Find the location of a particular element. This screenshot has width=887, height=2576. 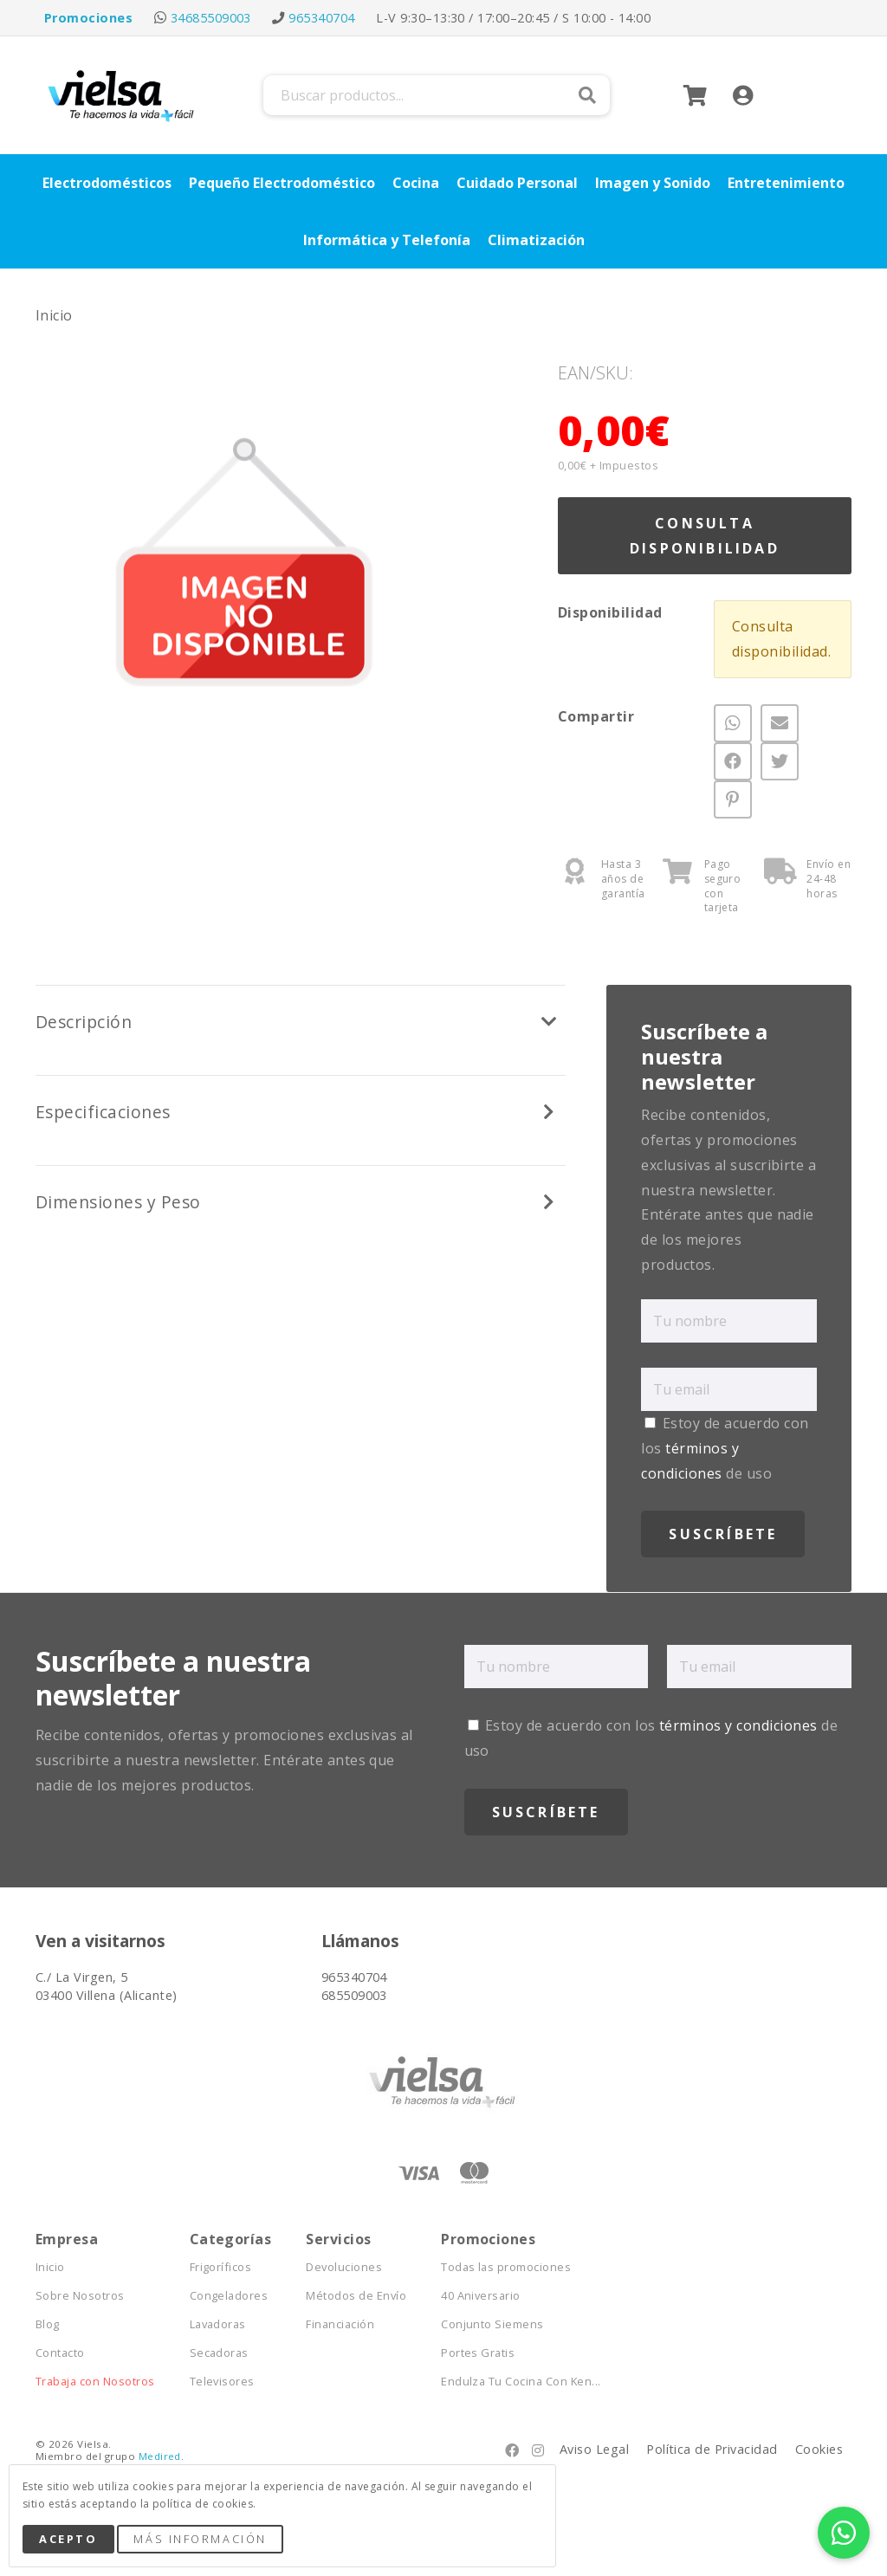

Devoluciones is located at coordinates (344, 2267).